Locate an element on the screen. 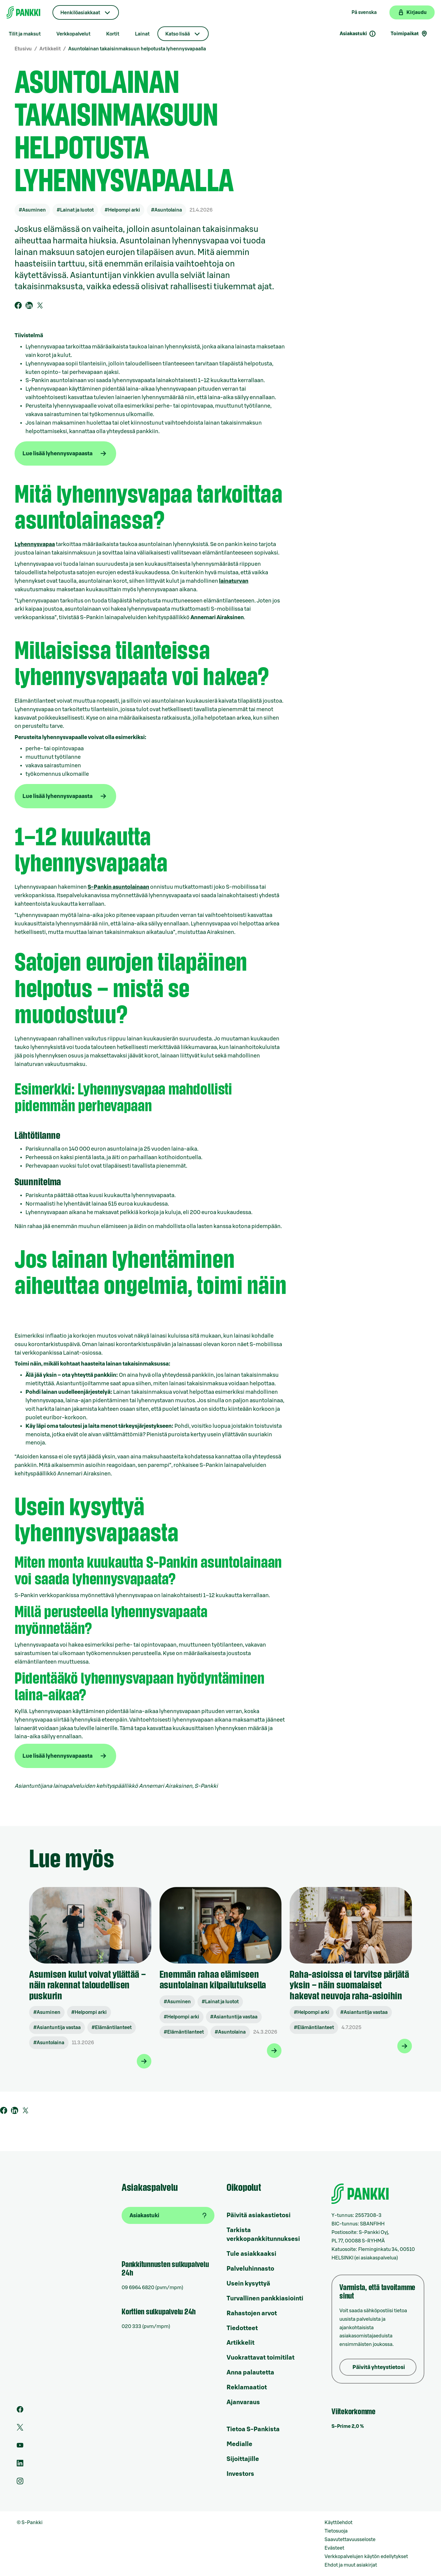 This screenshot has width=441, height=2576. Tule asiakkaaksi is located at coordinates (251, 2254).